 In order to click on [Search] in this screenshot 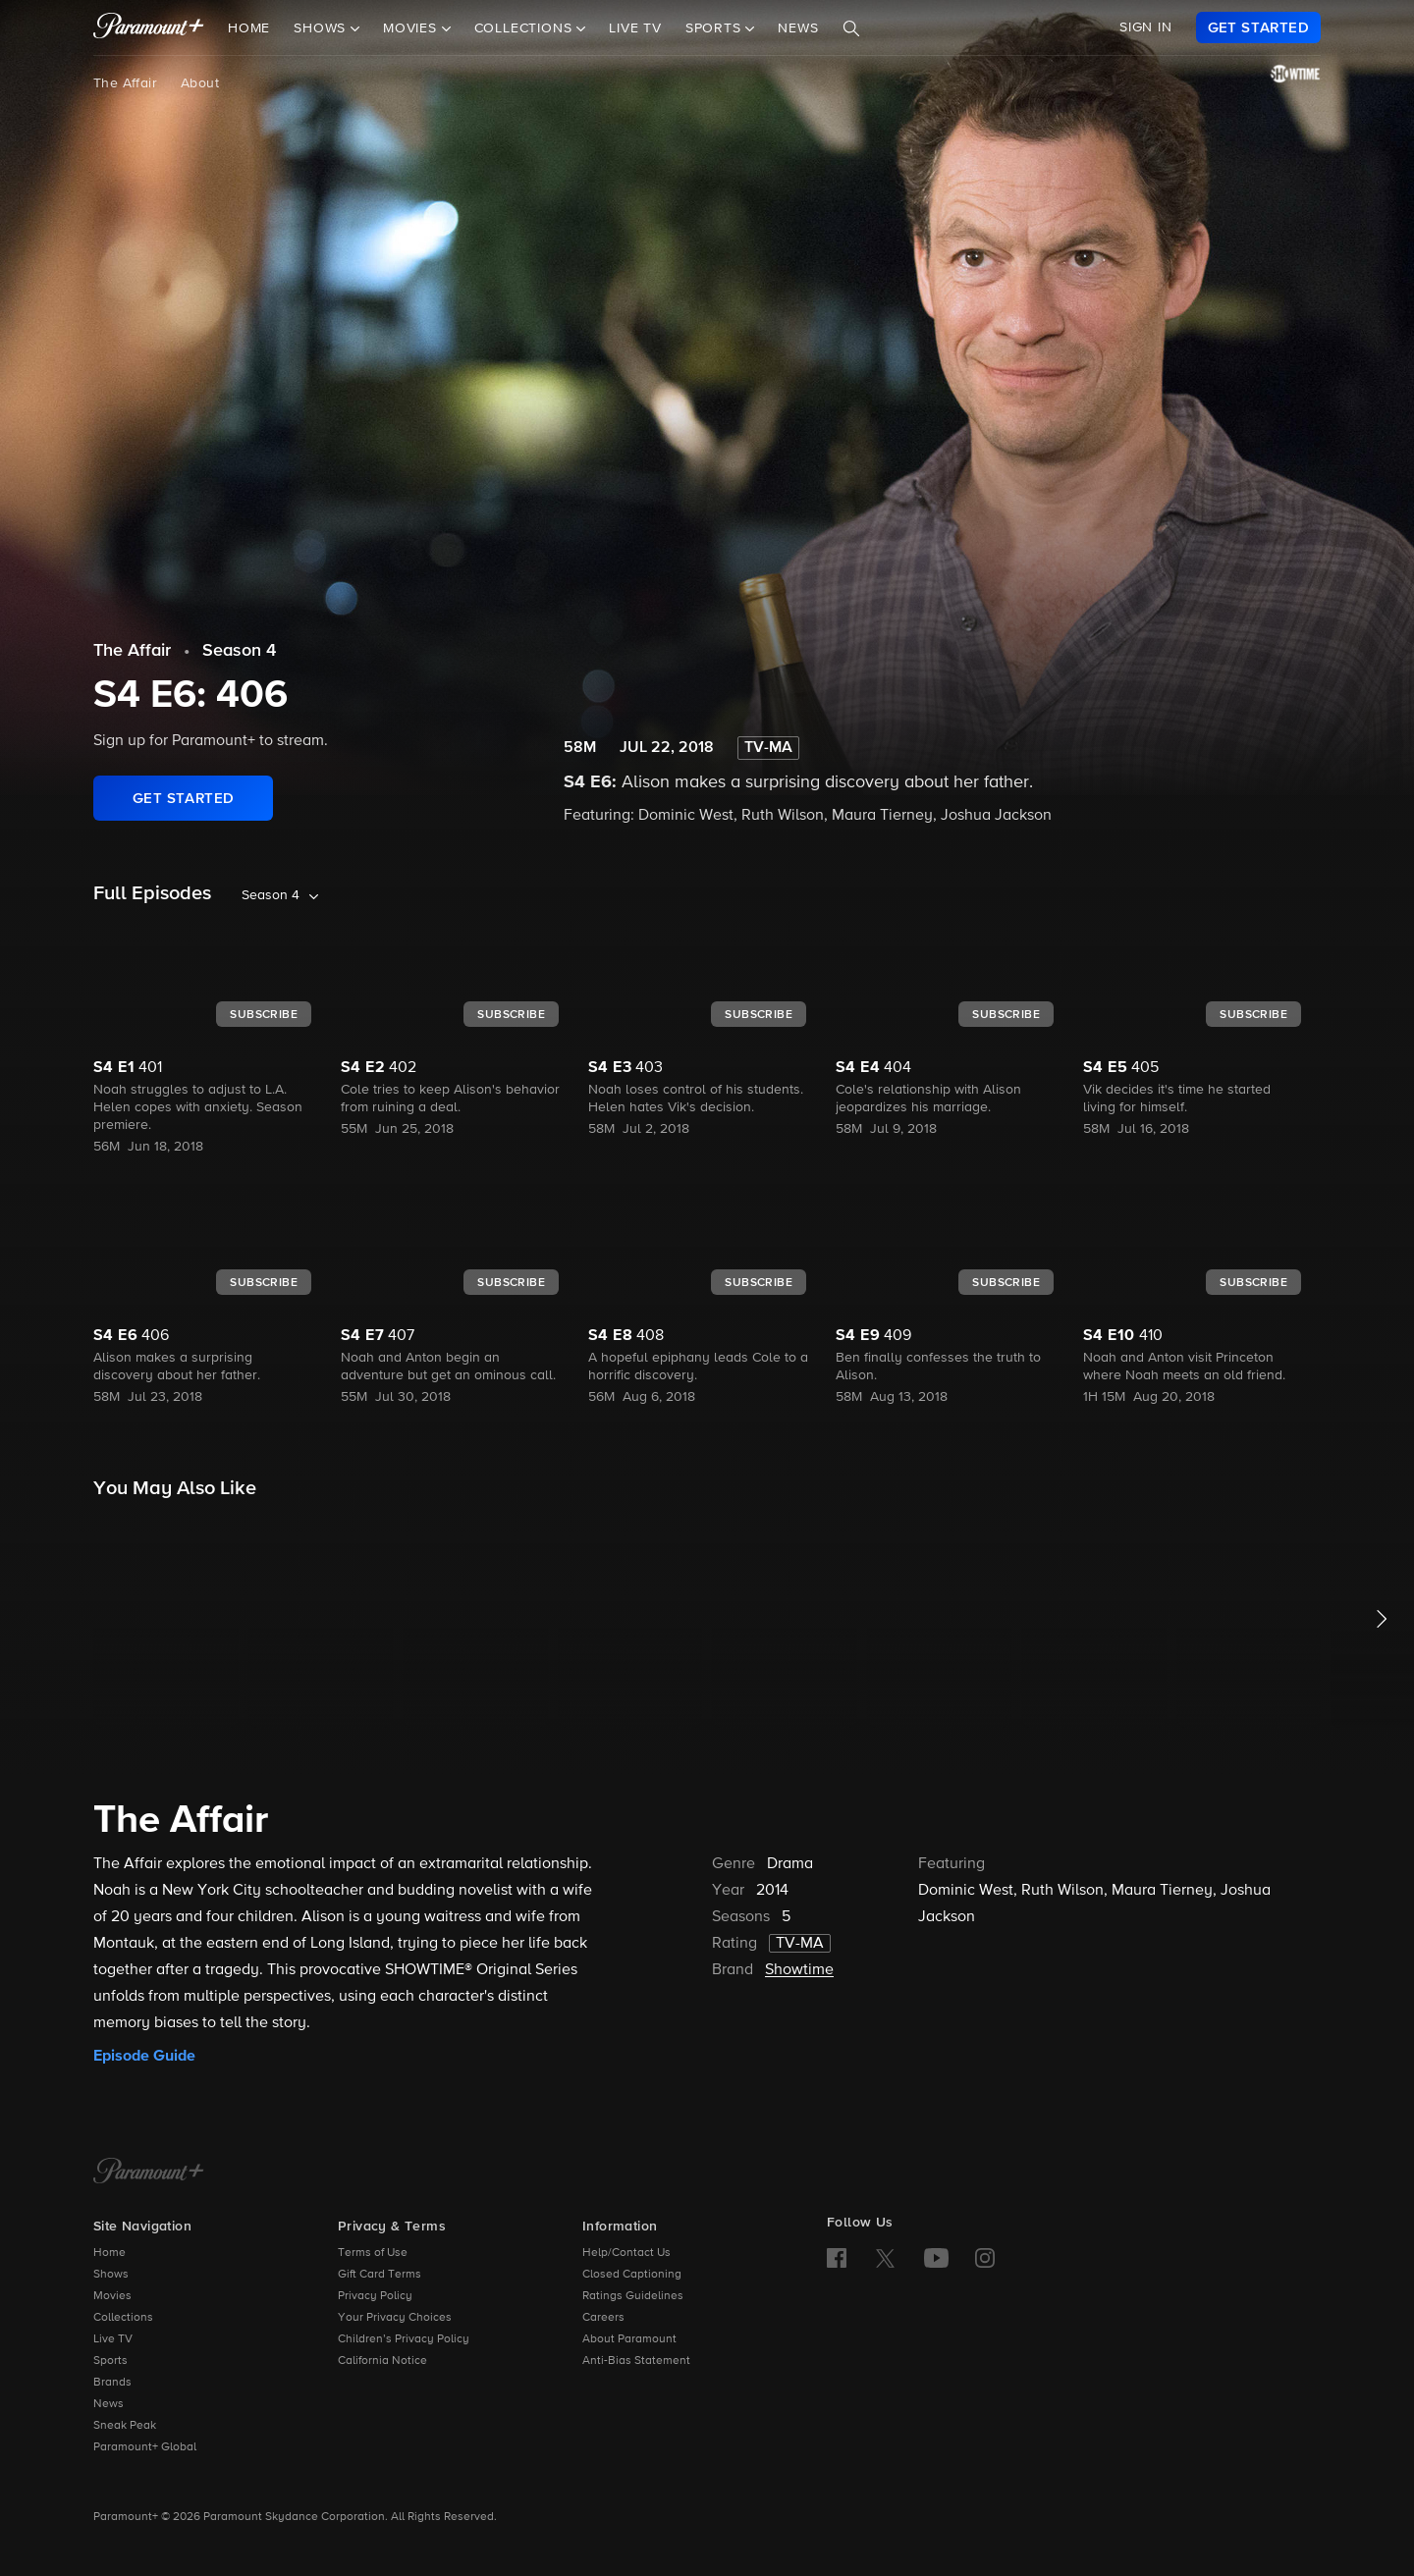, I will do `click(851, 28)`.